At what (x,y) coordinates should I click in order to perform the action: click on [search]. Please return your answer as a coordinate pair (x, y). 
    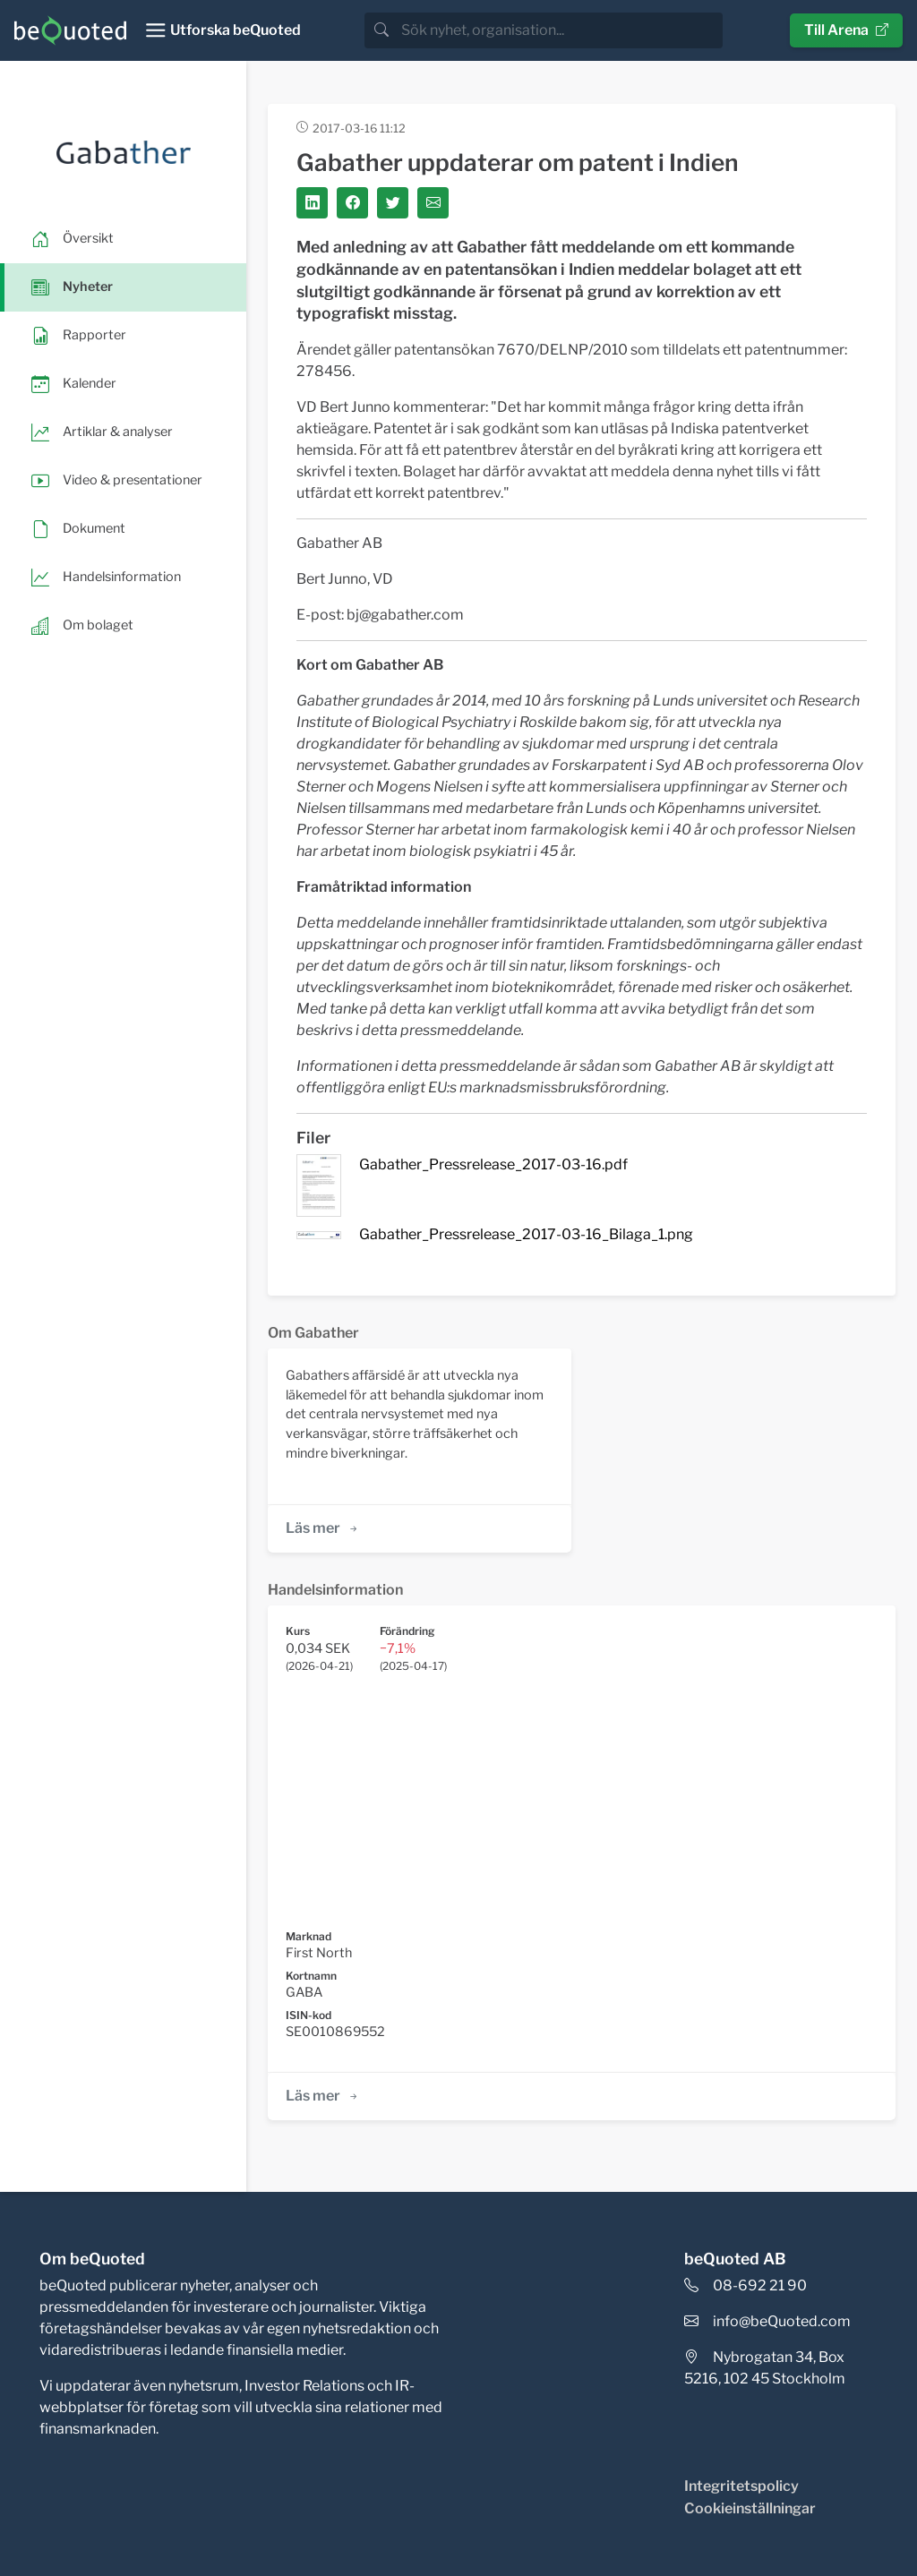
    Looking at the image, I should click on (560, 30).